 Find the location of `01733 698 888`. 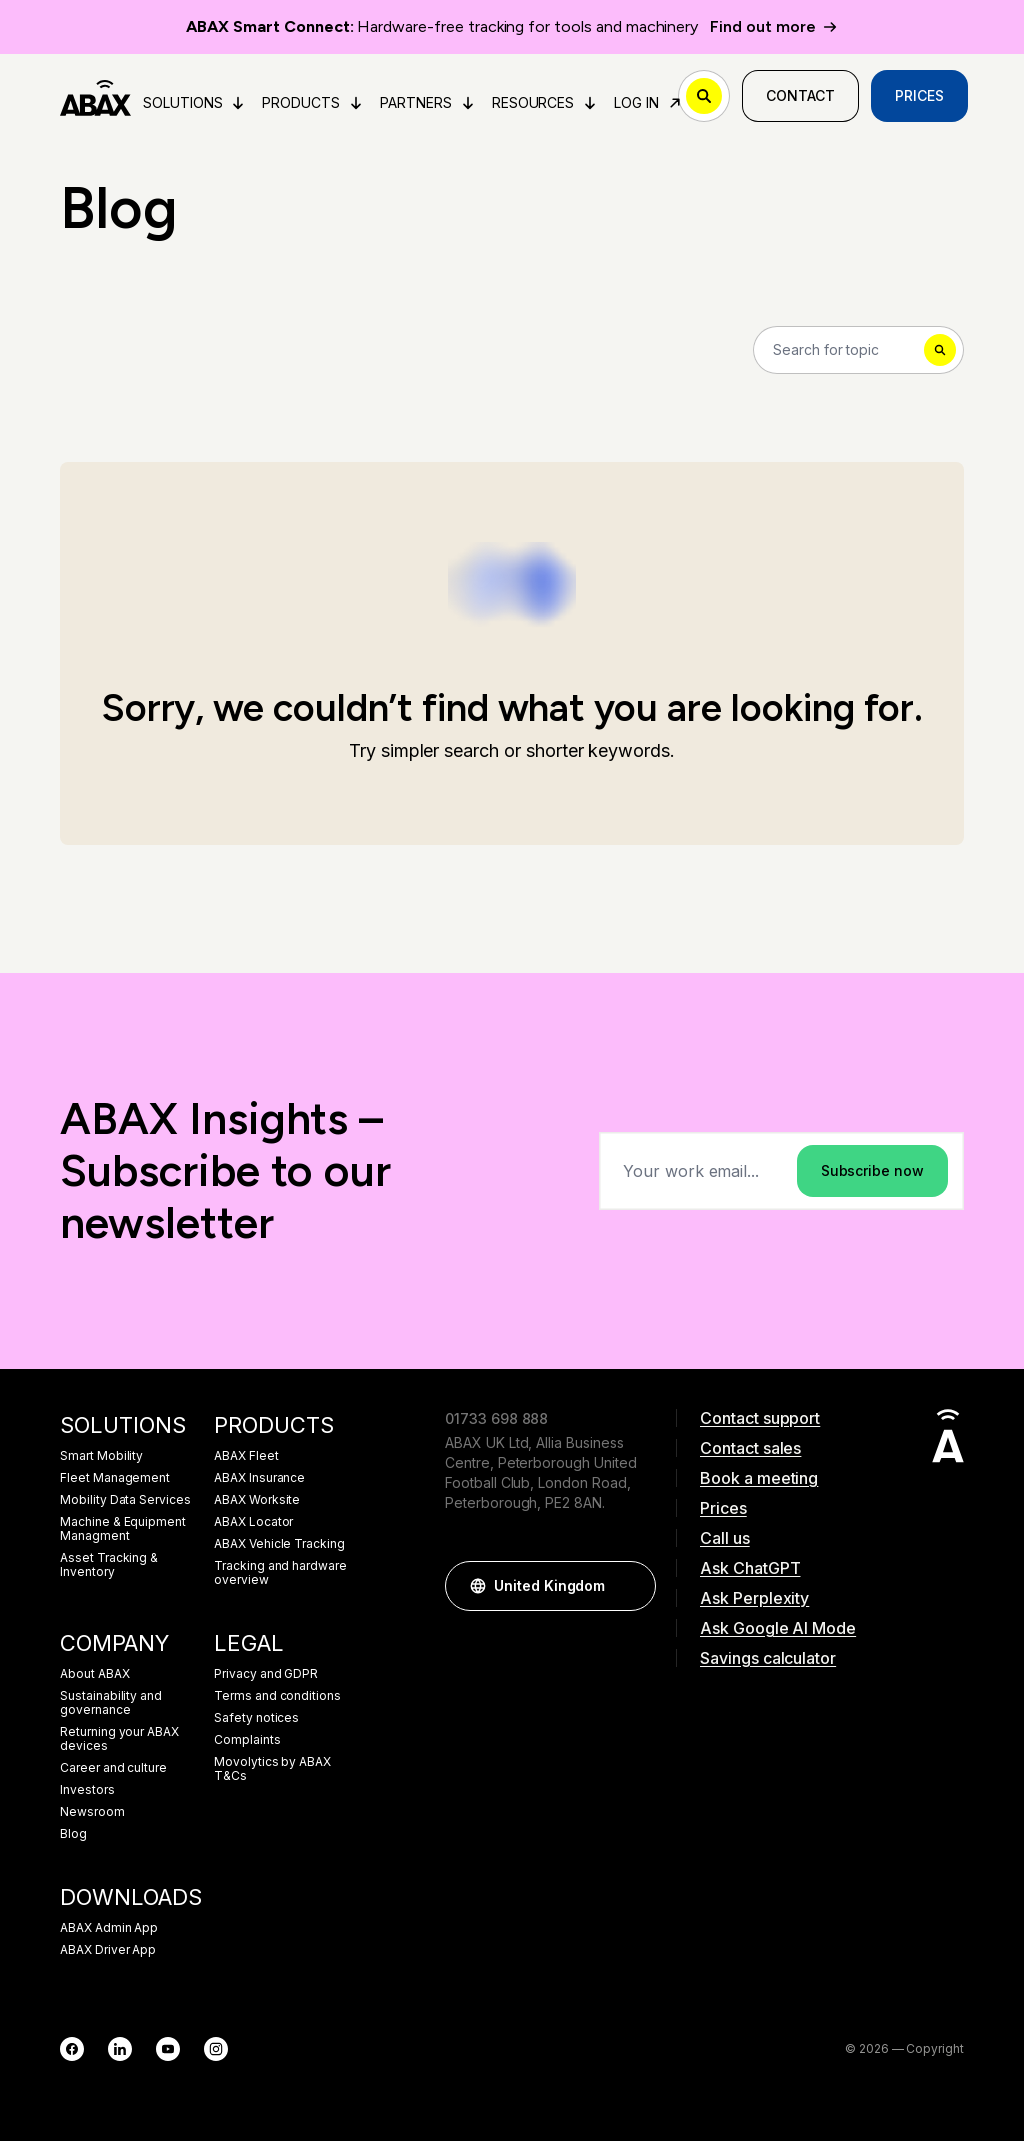

01733 698 888 is located at coordinates (496, 1418).